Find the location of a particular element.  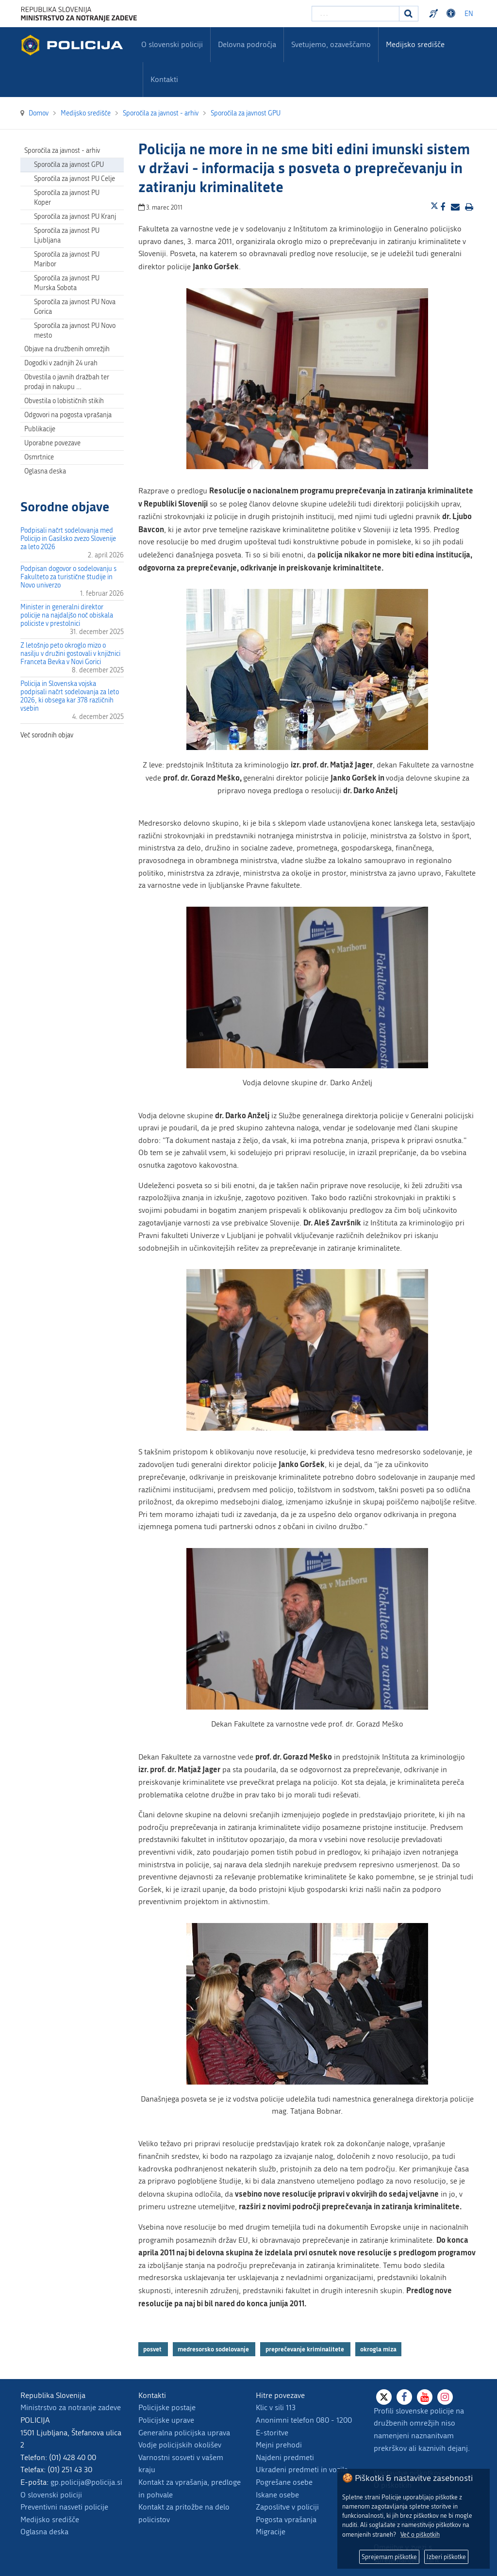

Sporočila za javnost PU Ljubljana [menuitem] is located at coordinates (66, 236).